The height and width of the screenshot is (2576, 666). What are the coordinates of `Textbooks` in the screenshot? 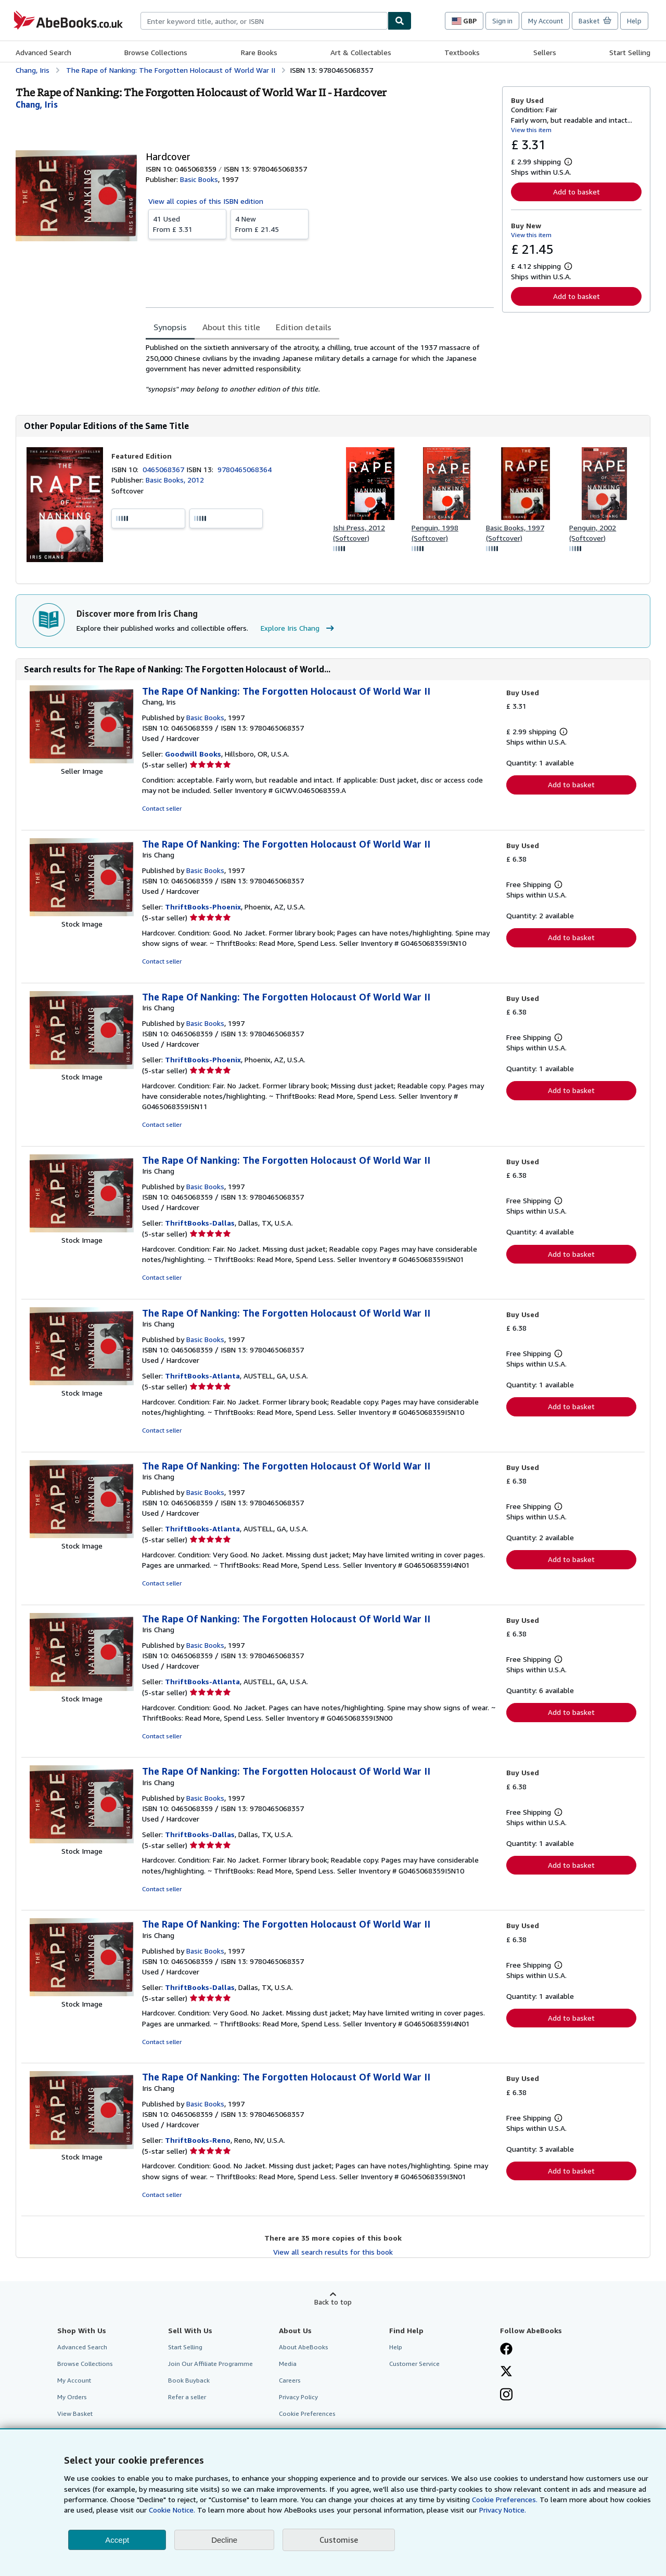 It's located at (462, 52).